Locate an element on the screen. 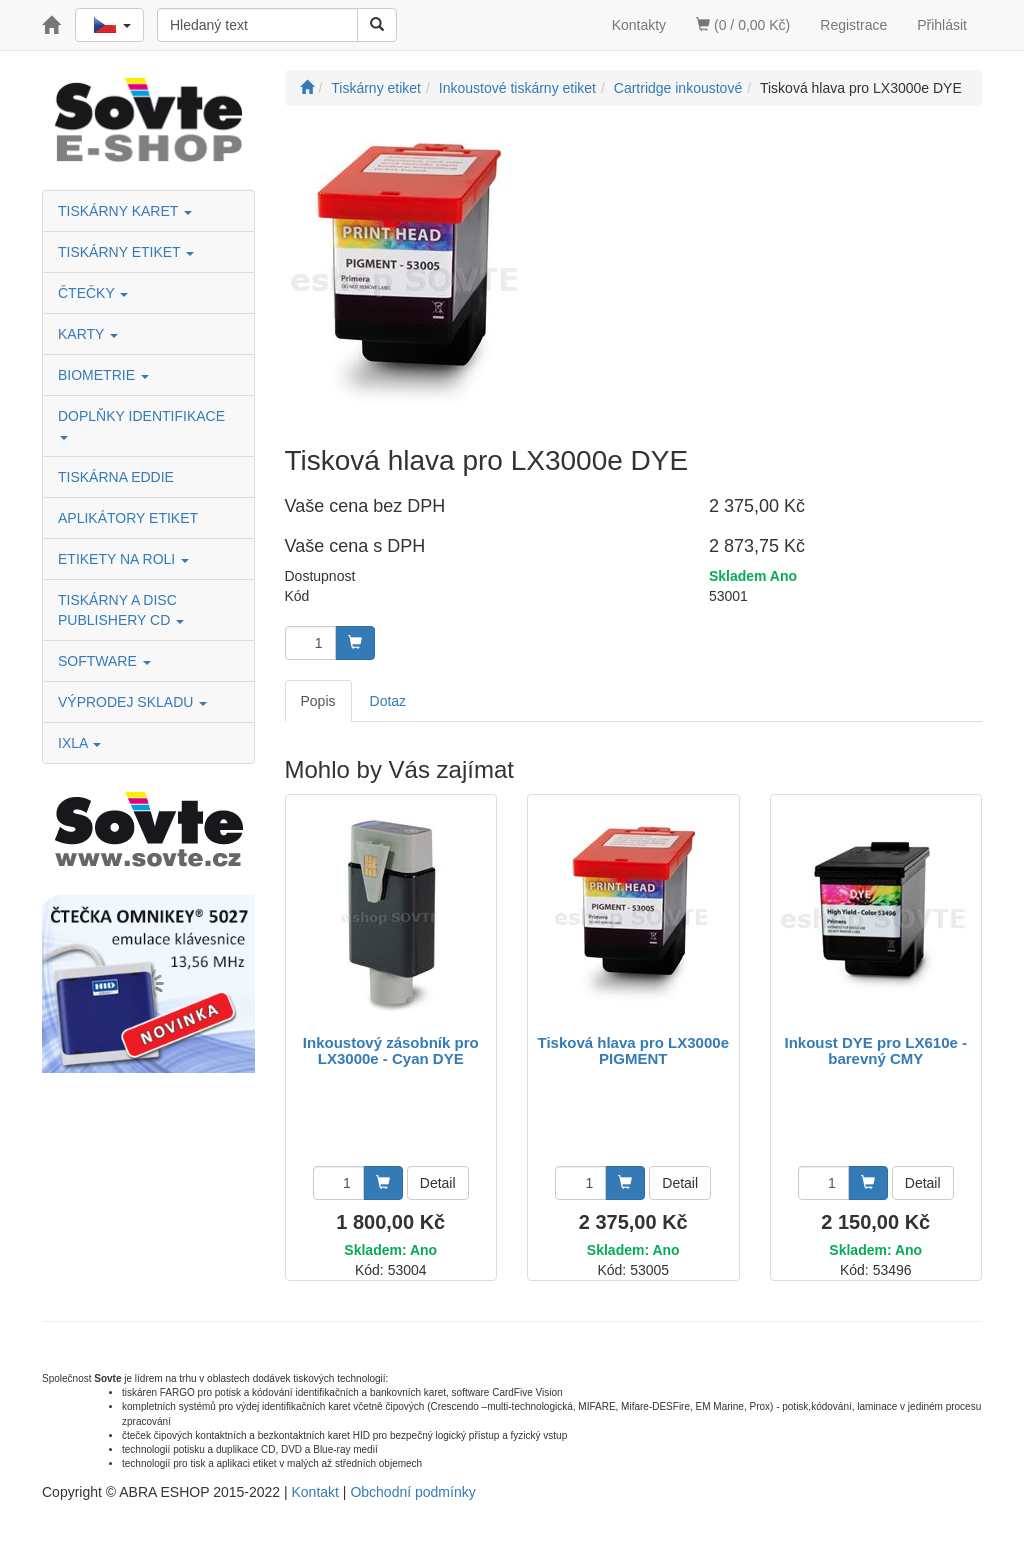 The image size is (1024, 1562). [Vyhledat] is located at coordinates (377, 25).